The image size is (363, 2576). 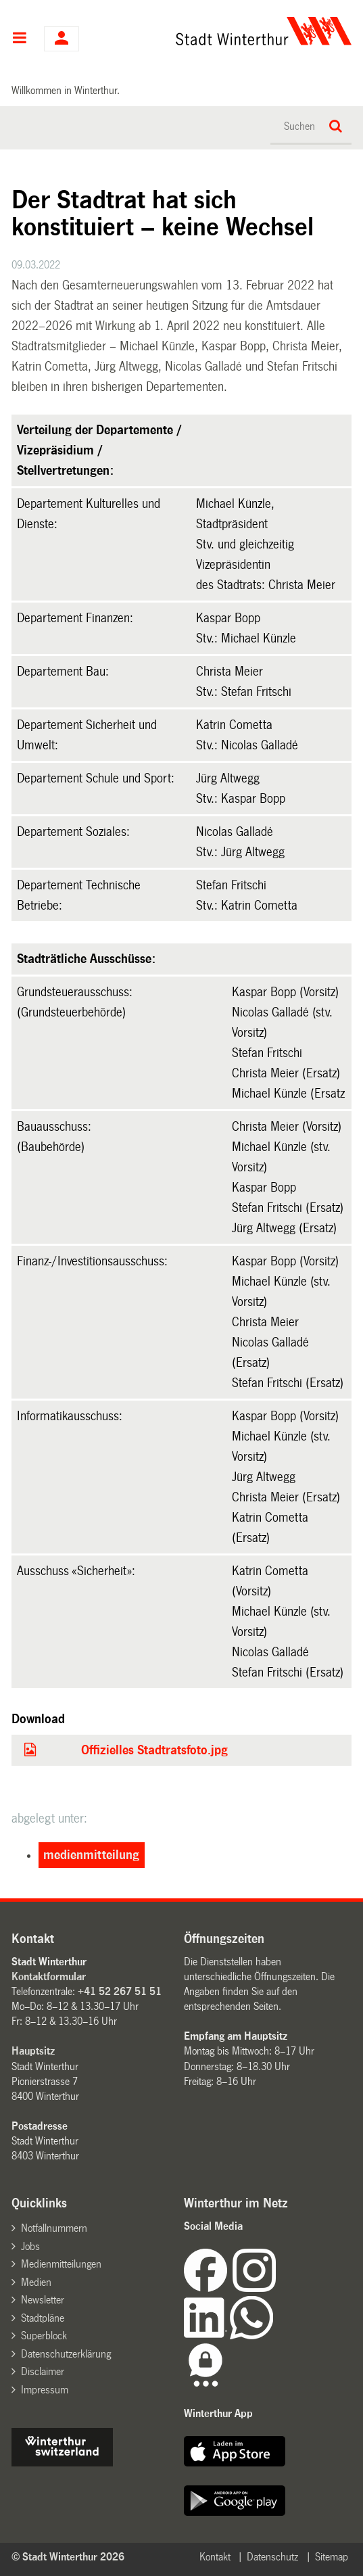 What do you see at coordinates (61, 2264) in the screenshot?
I see `Medienmitteilungen` at bounding box center [61, 2264].